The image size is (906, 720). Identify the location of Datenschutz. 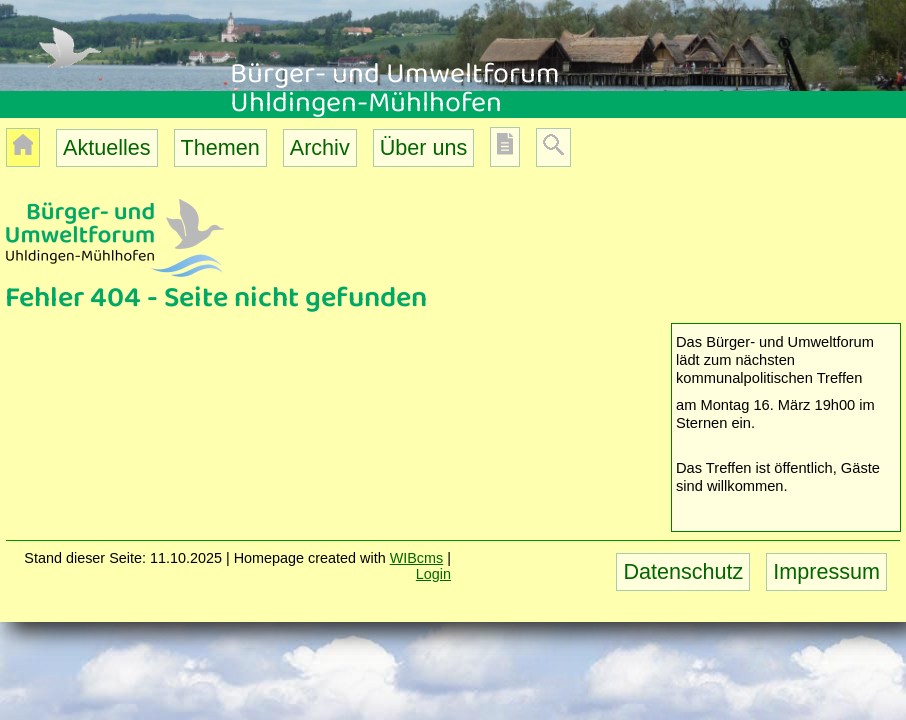
(683, 571).